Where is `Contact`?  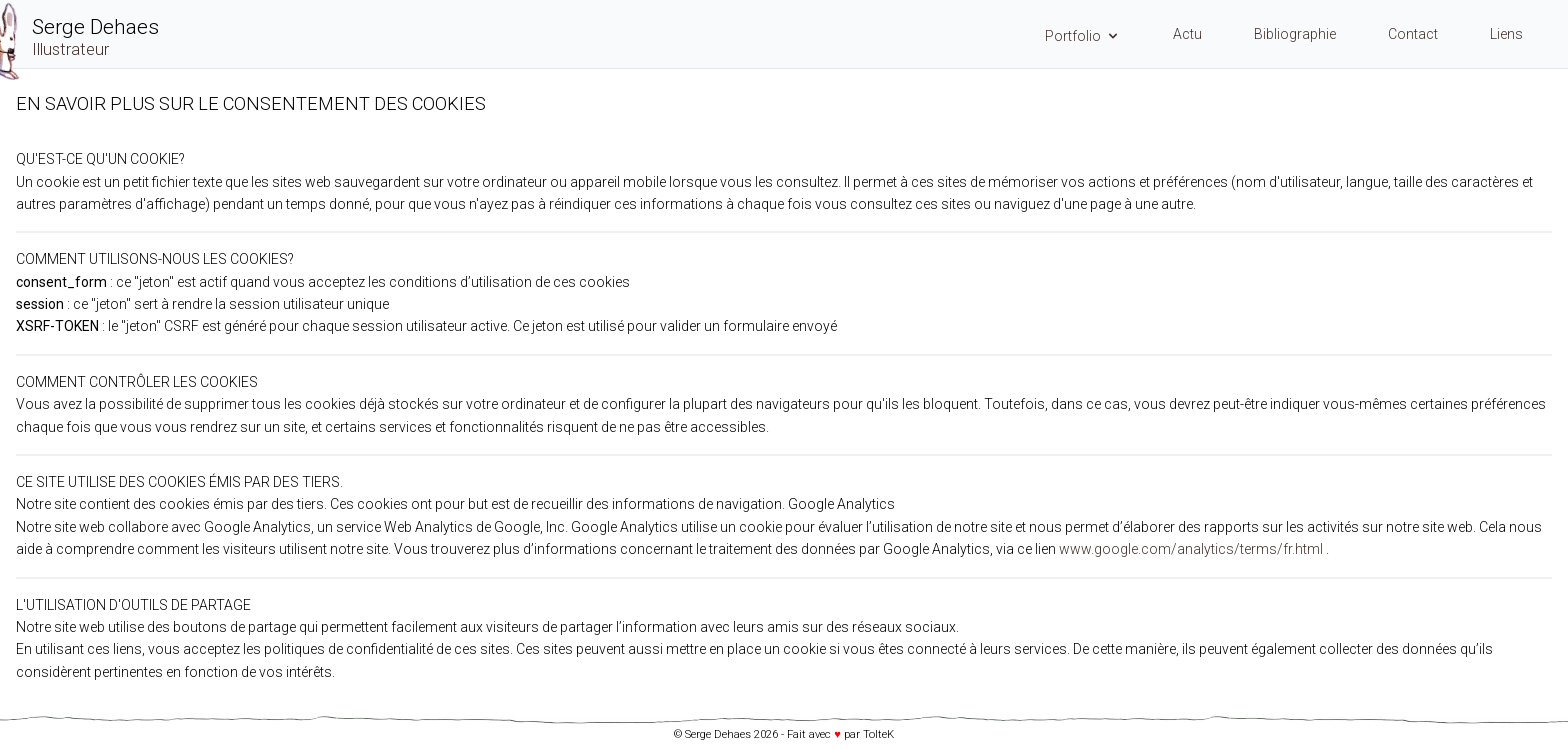 Contact is located at coordinates (1413, 34).